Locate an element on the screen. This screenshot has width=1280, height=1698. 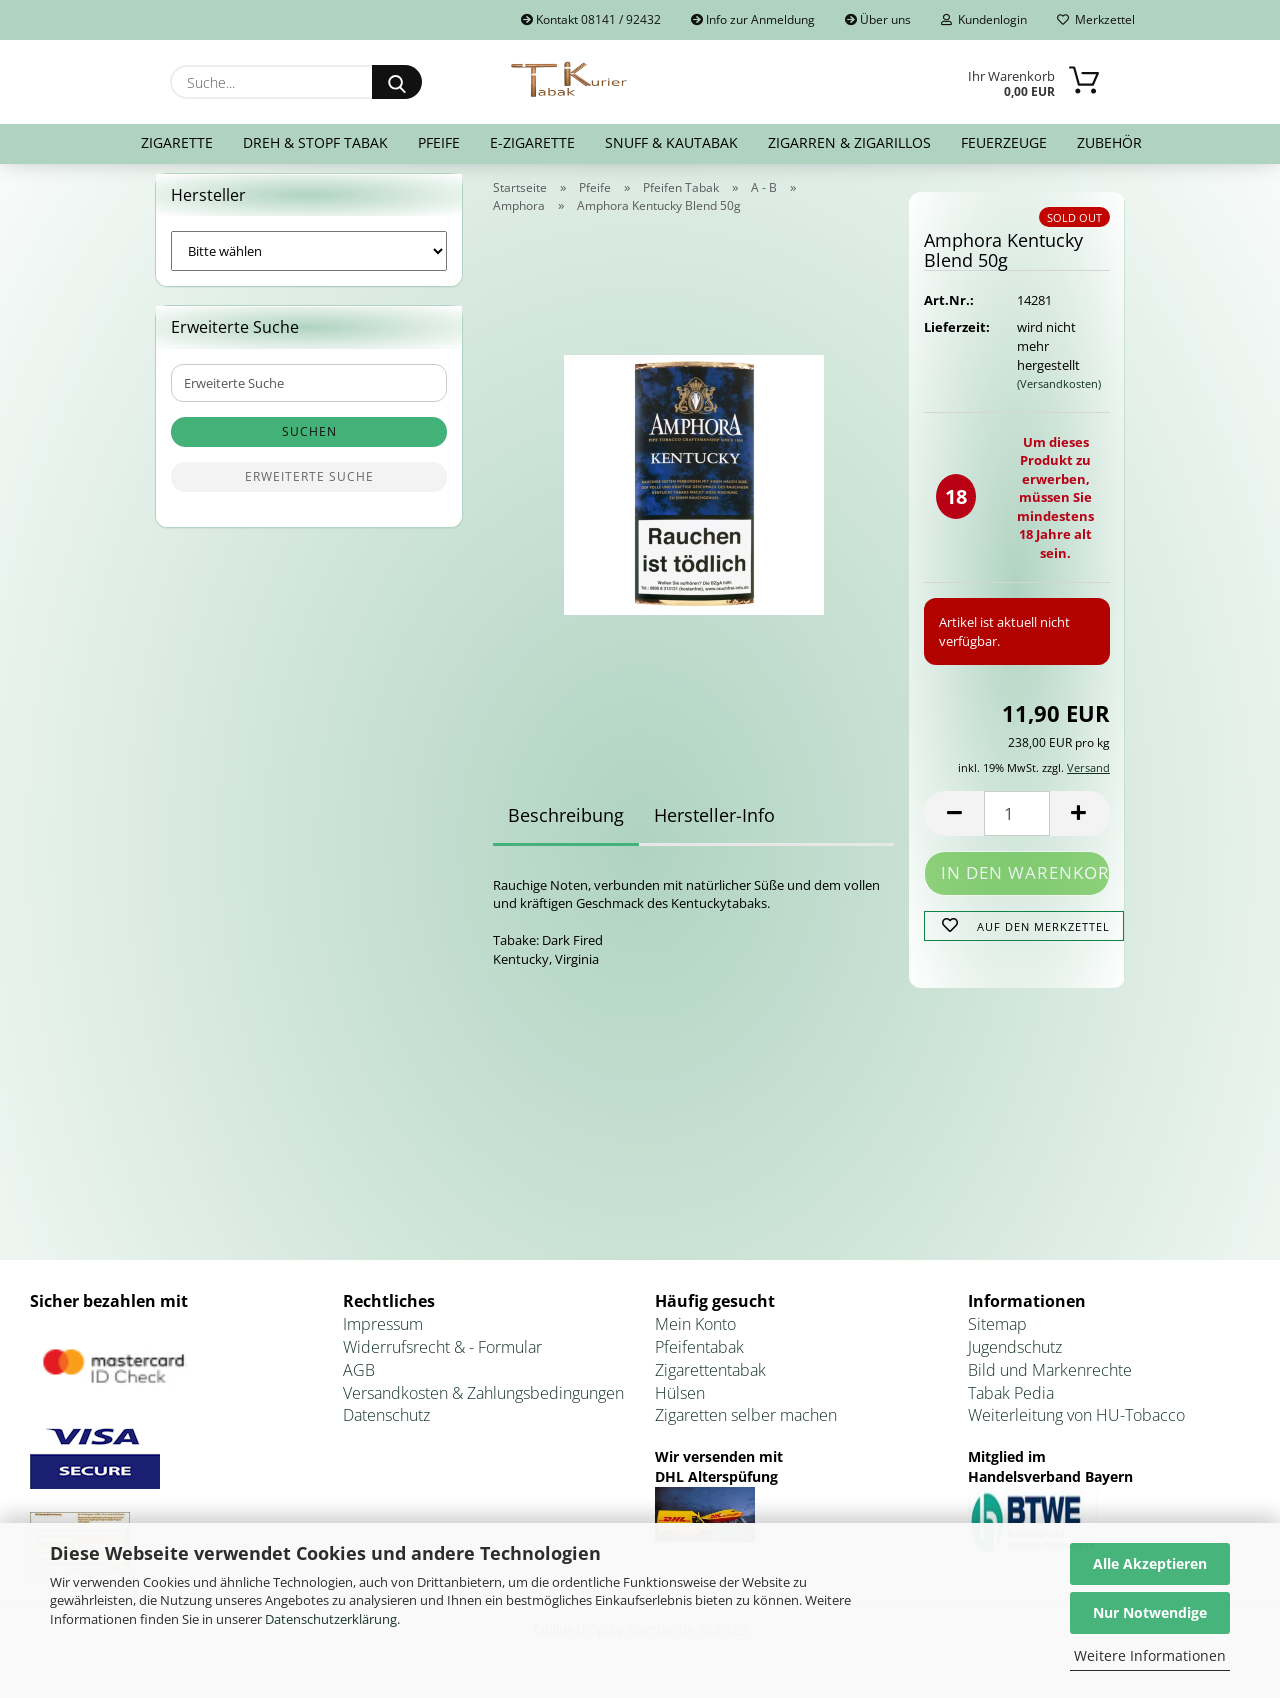
Nur Notwendige is located at coordinates (1150, 1612).